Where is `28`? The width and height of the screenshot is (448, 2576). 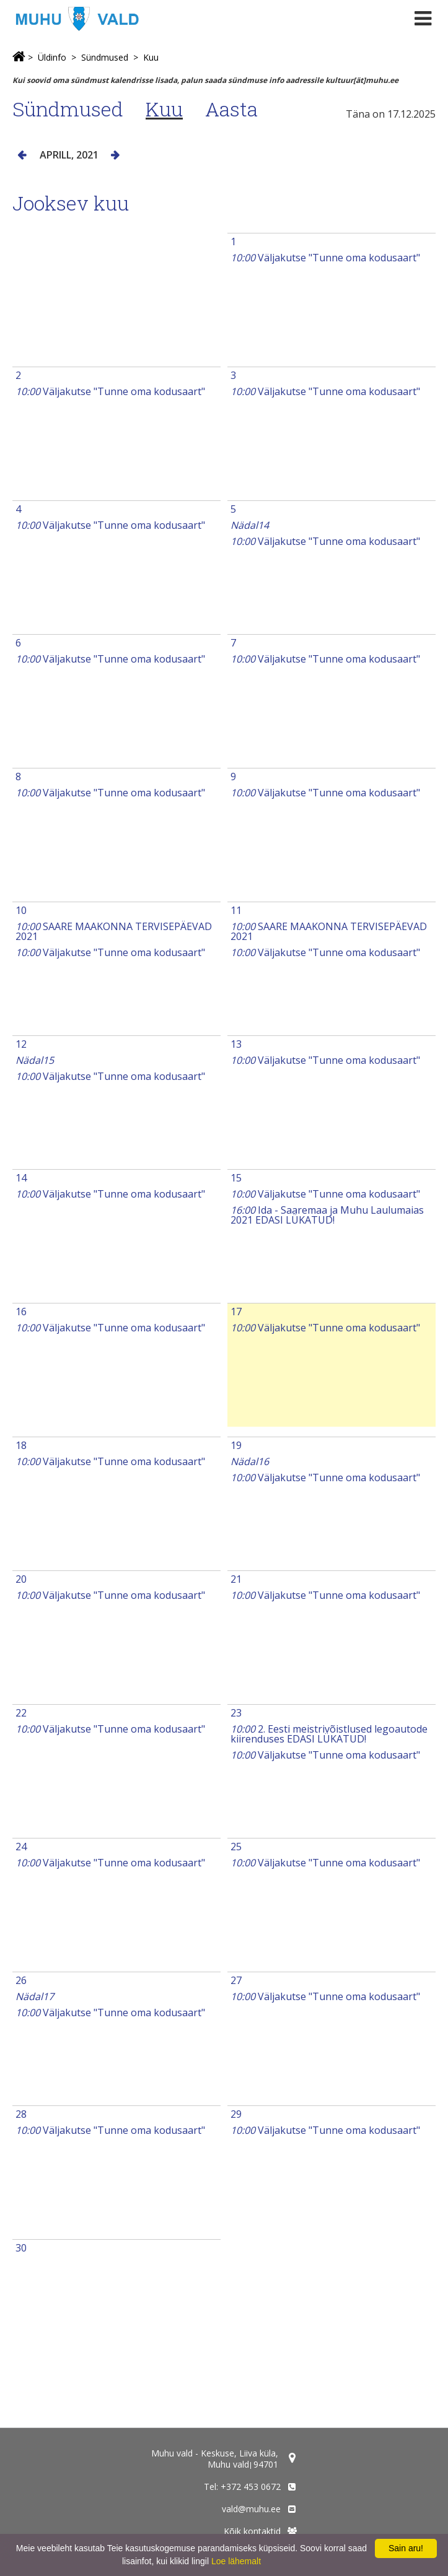 28 is located at coordinates (21, 2114).